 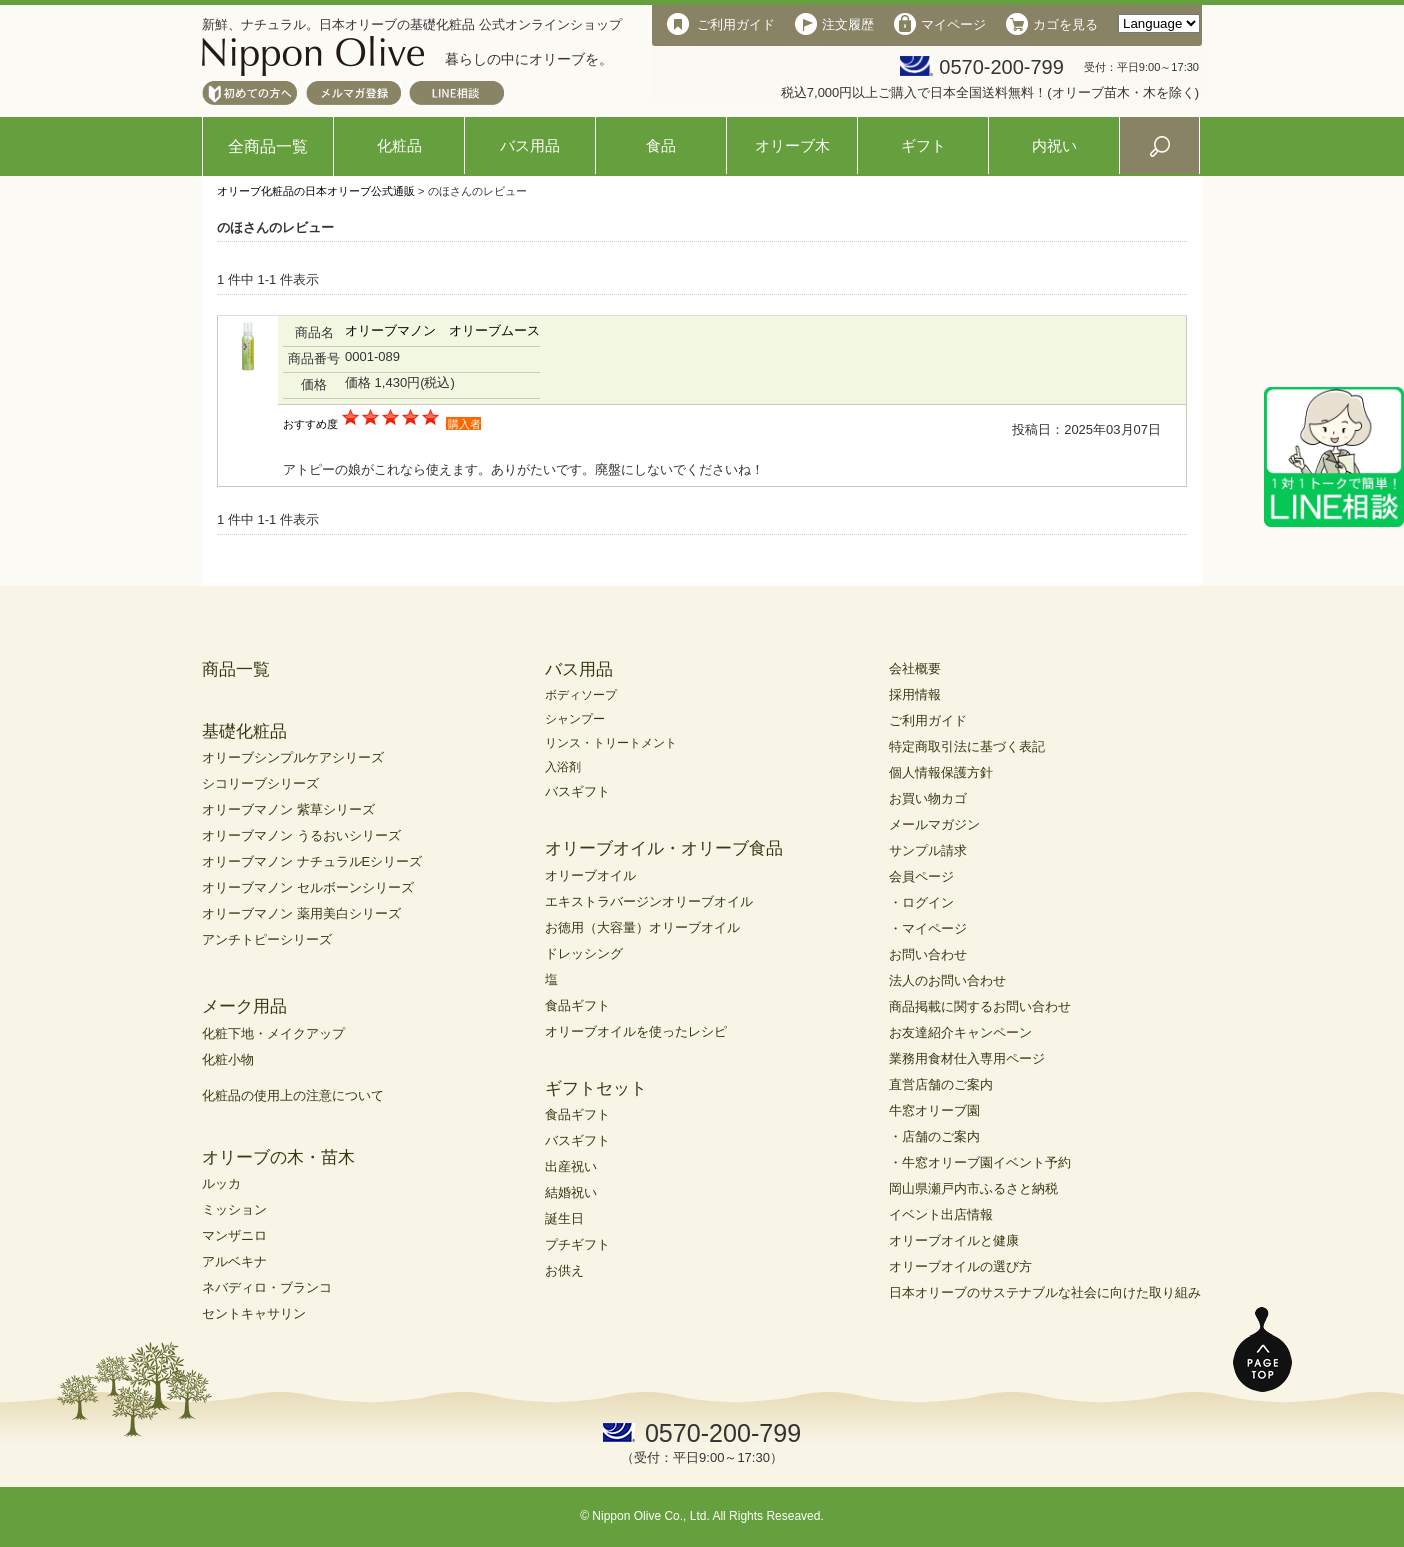 What do you see at coordinates (564, 1270) in the screenshot?
I see `お供え` at bounding box center [564, 1270].